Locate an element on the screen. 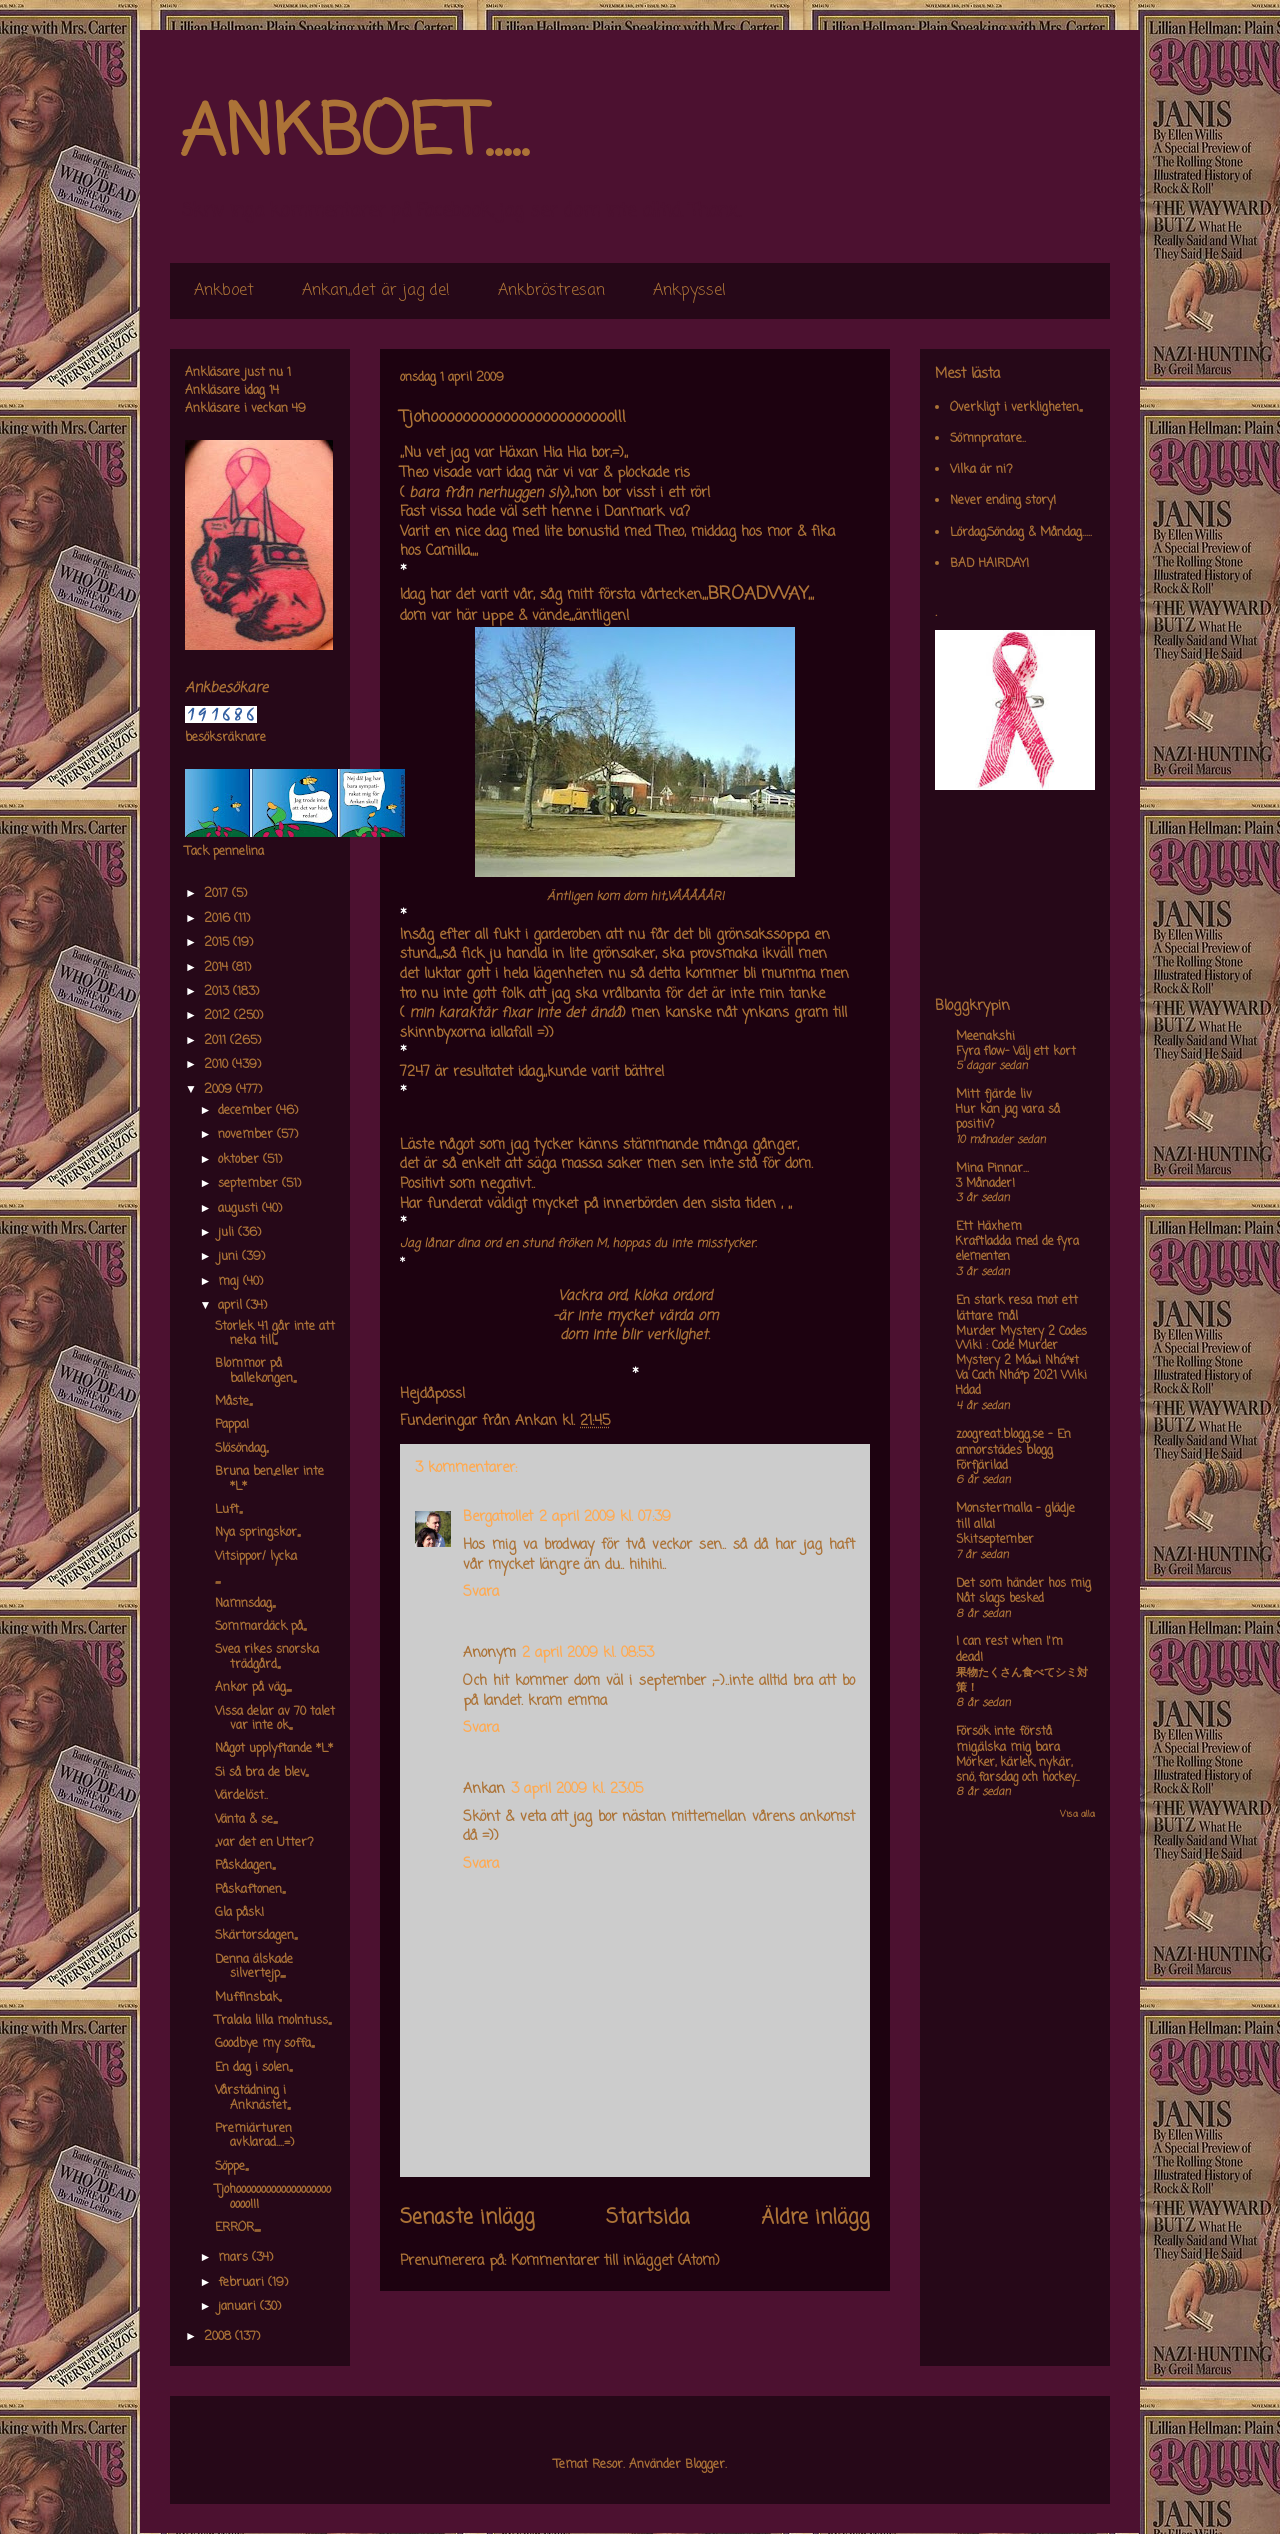 This screenshot has width=1280, height=2534. Hur kan jag vara så positiv? is located at coordinates (1008, 1117).